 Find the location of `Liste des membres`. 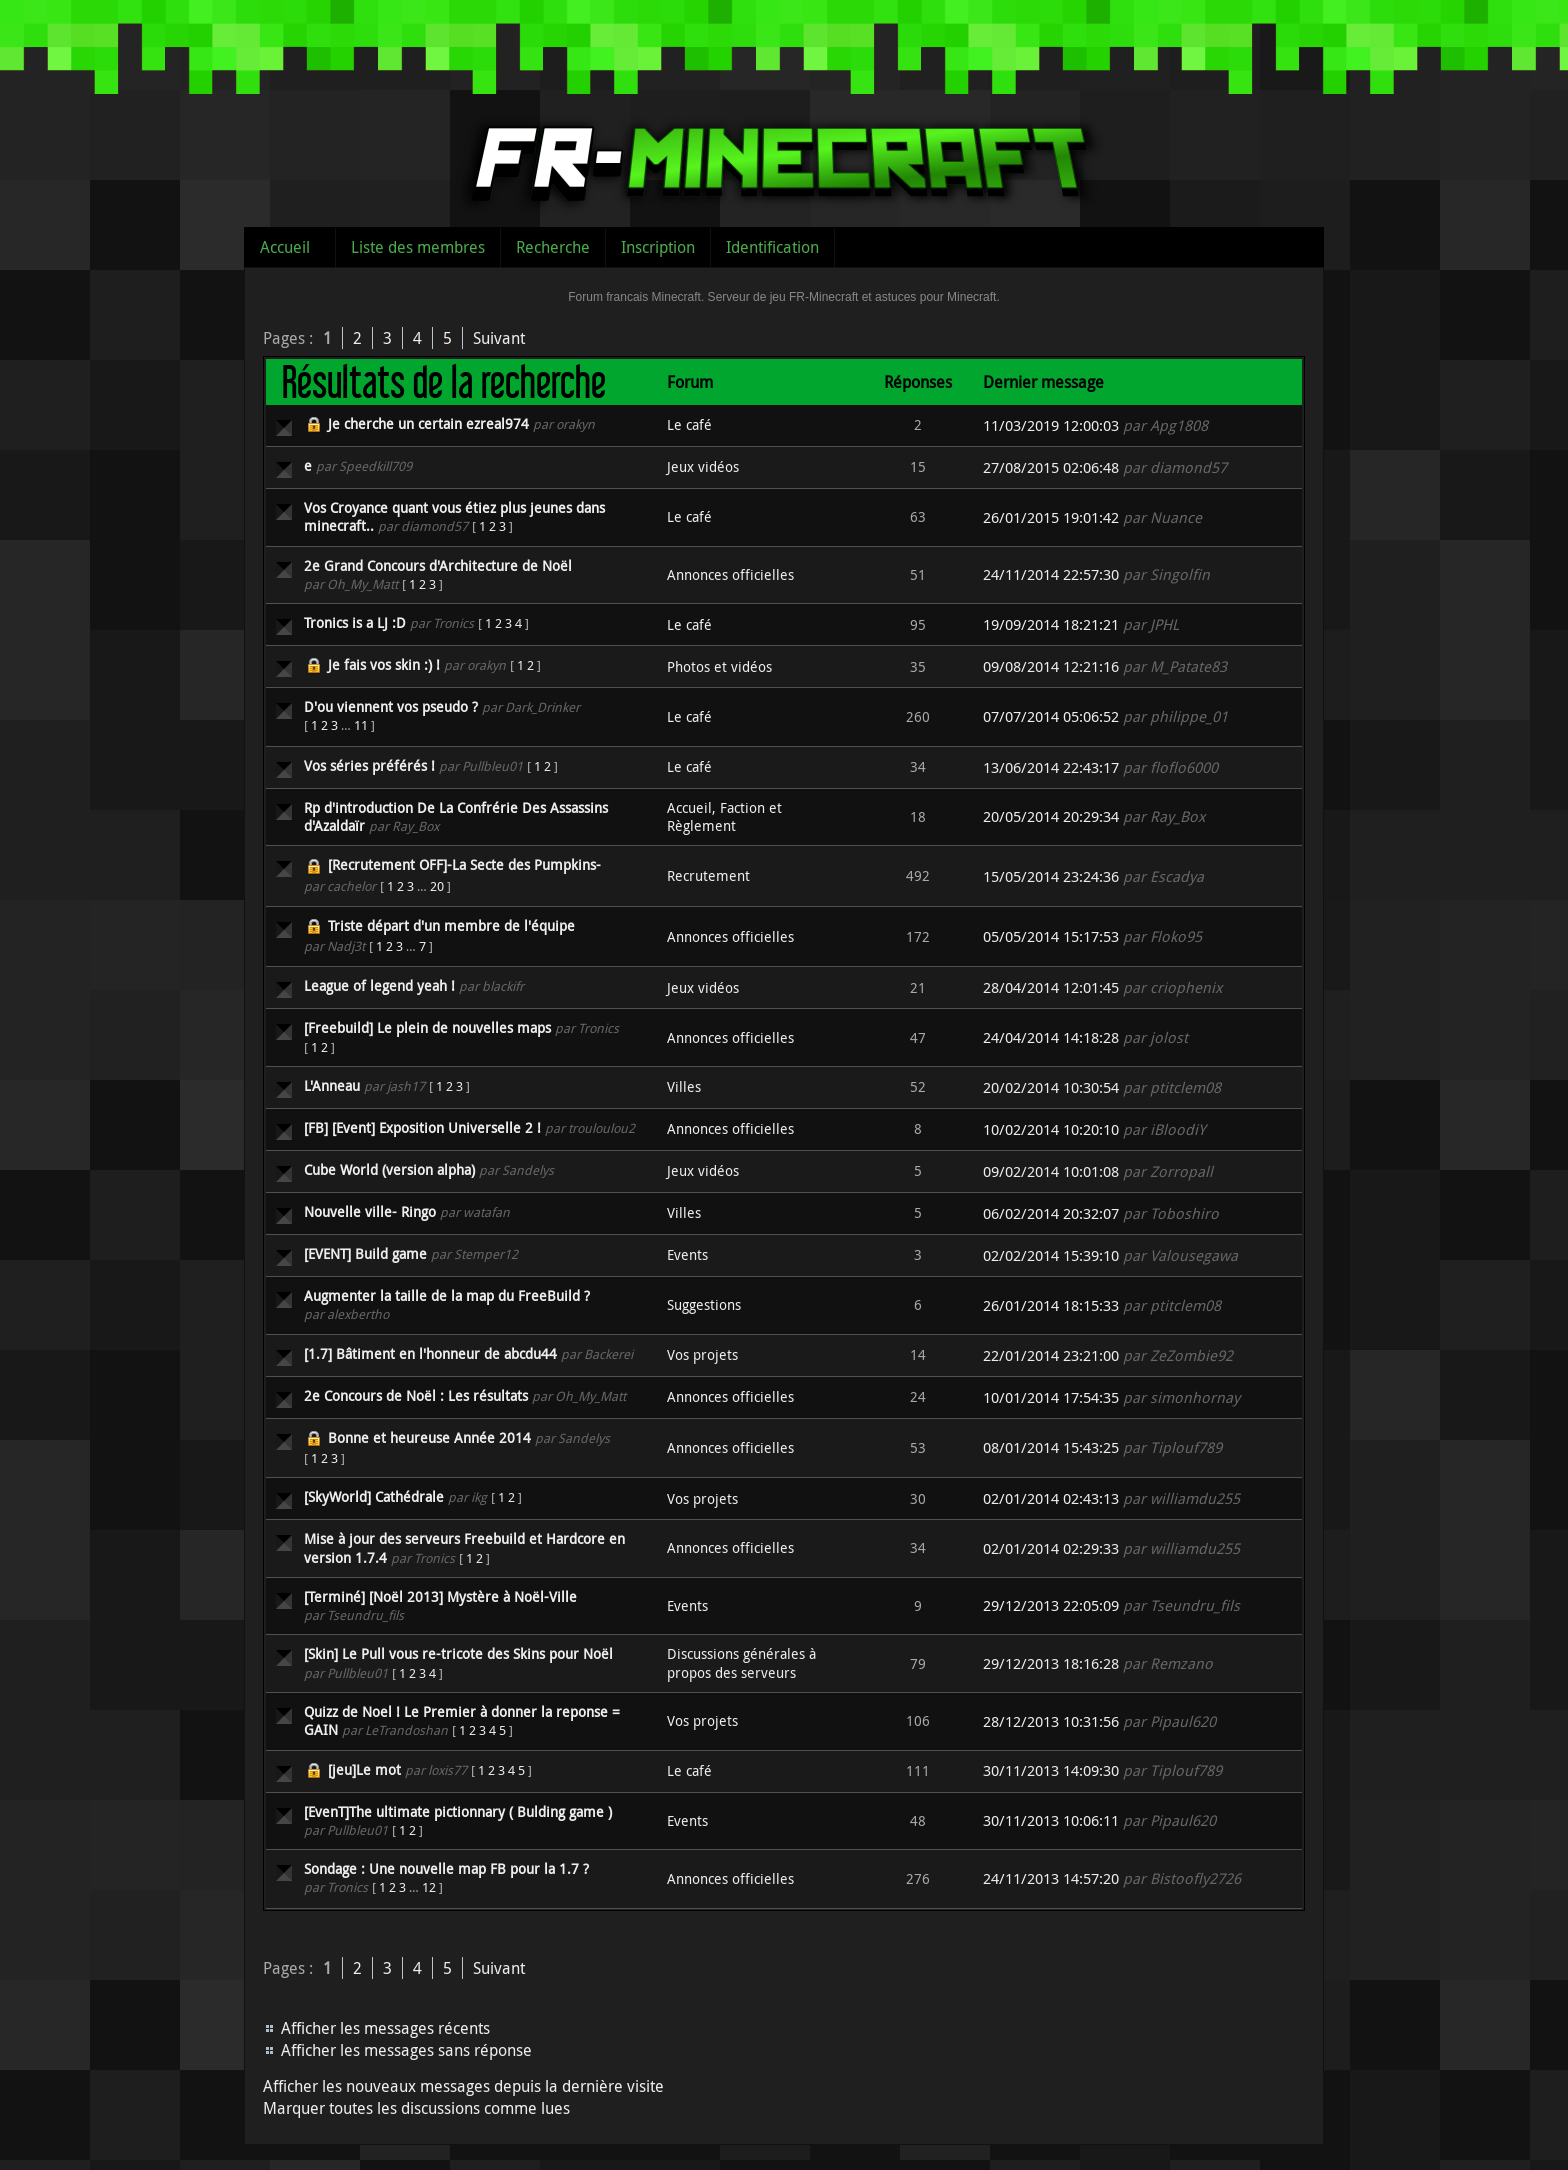

Liste des membres is located at coordinates (418, 247).